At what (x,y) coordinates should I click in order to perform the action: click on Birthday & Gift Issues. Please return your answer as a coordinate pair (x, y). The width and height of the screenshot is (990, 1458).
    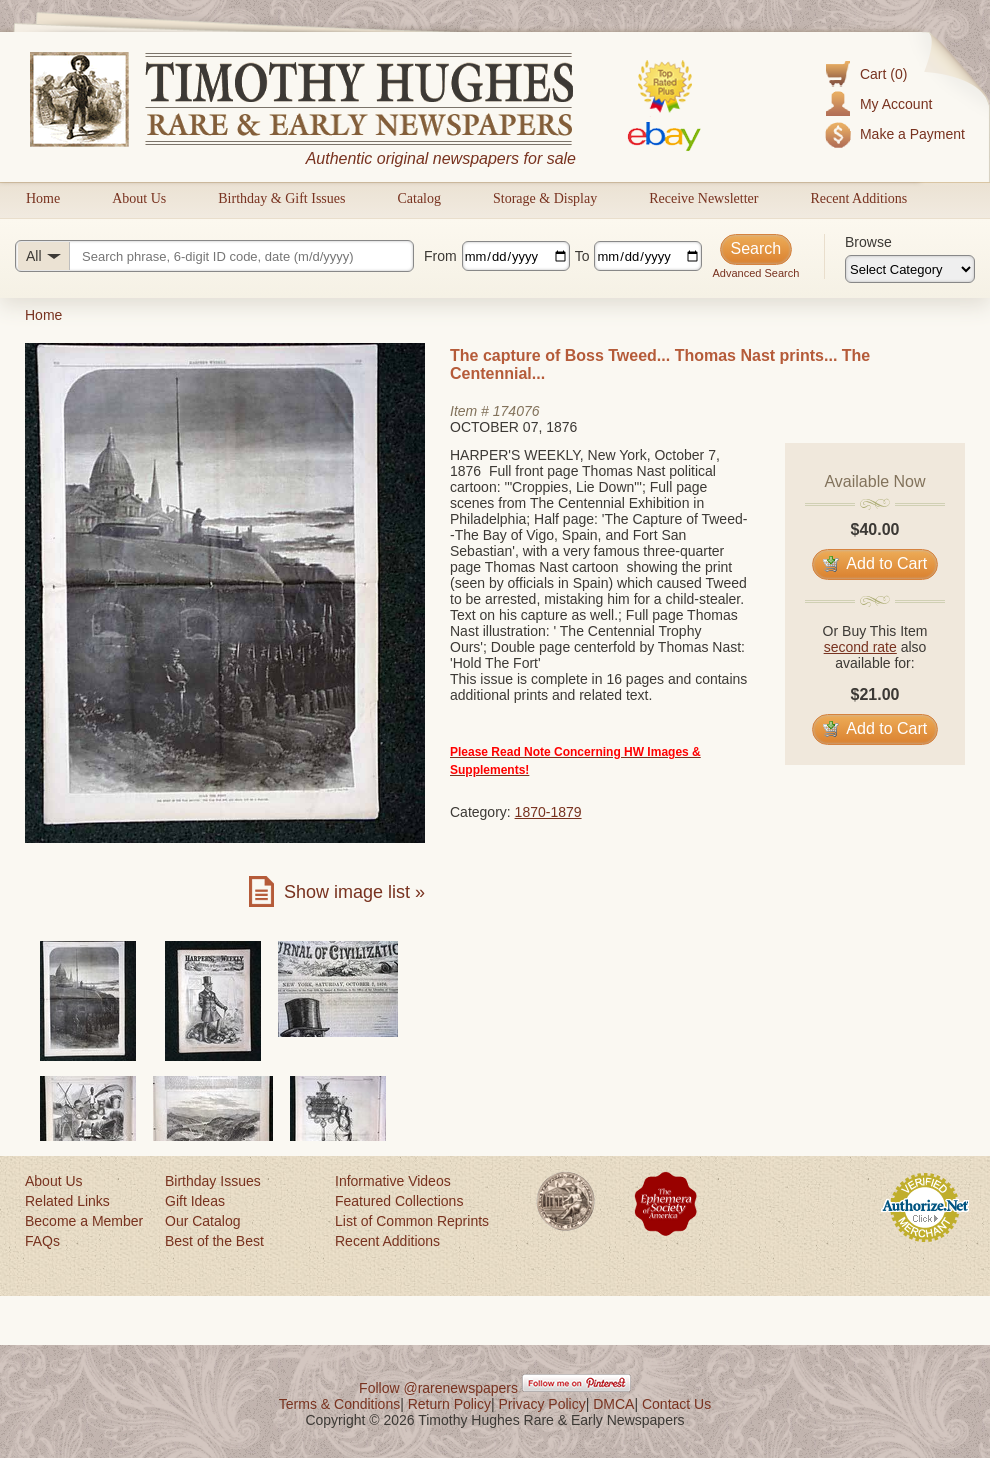
    Looking at the image, I should click on (281, 198).